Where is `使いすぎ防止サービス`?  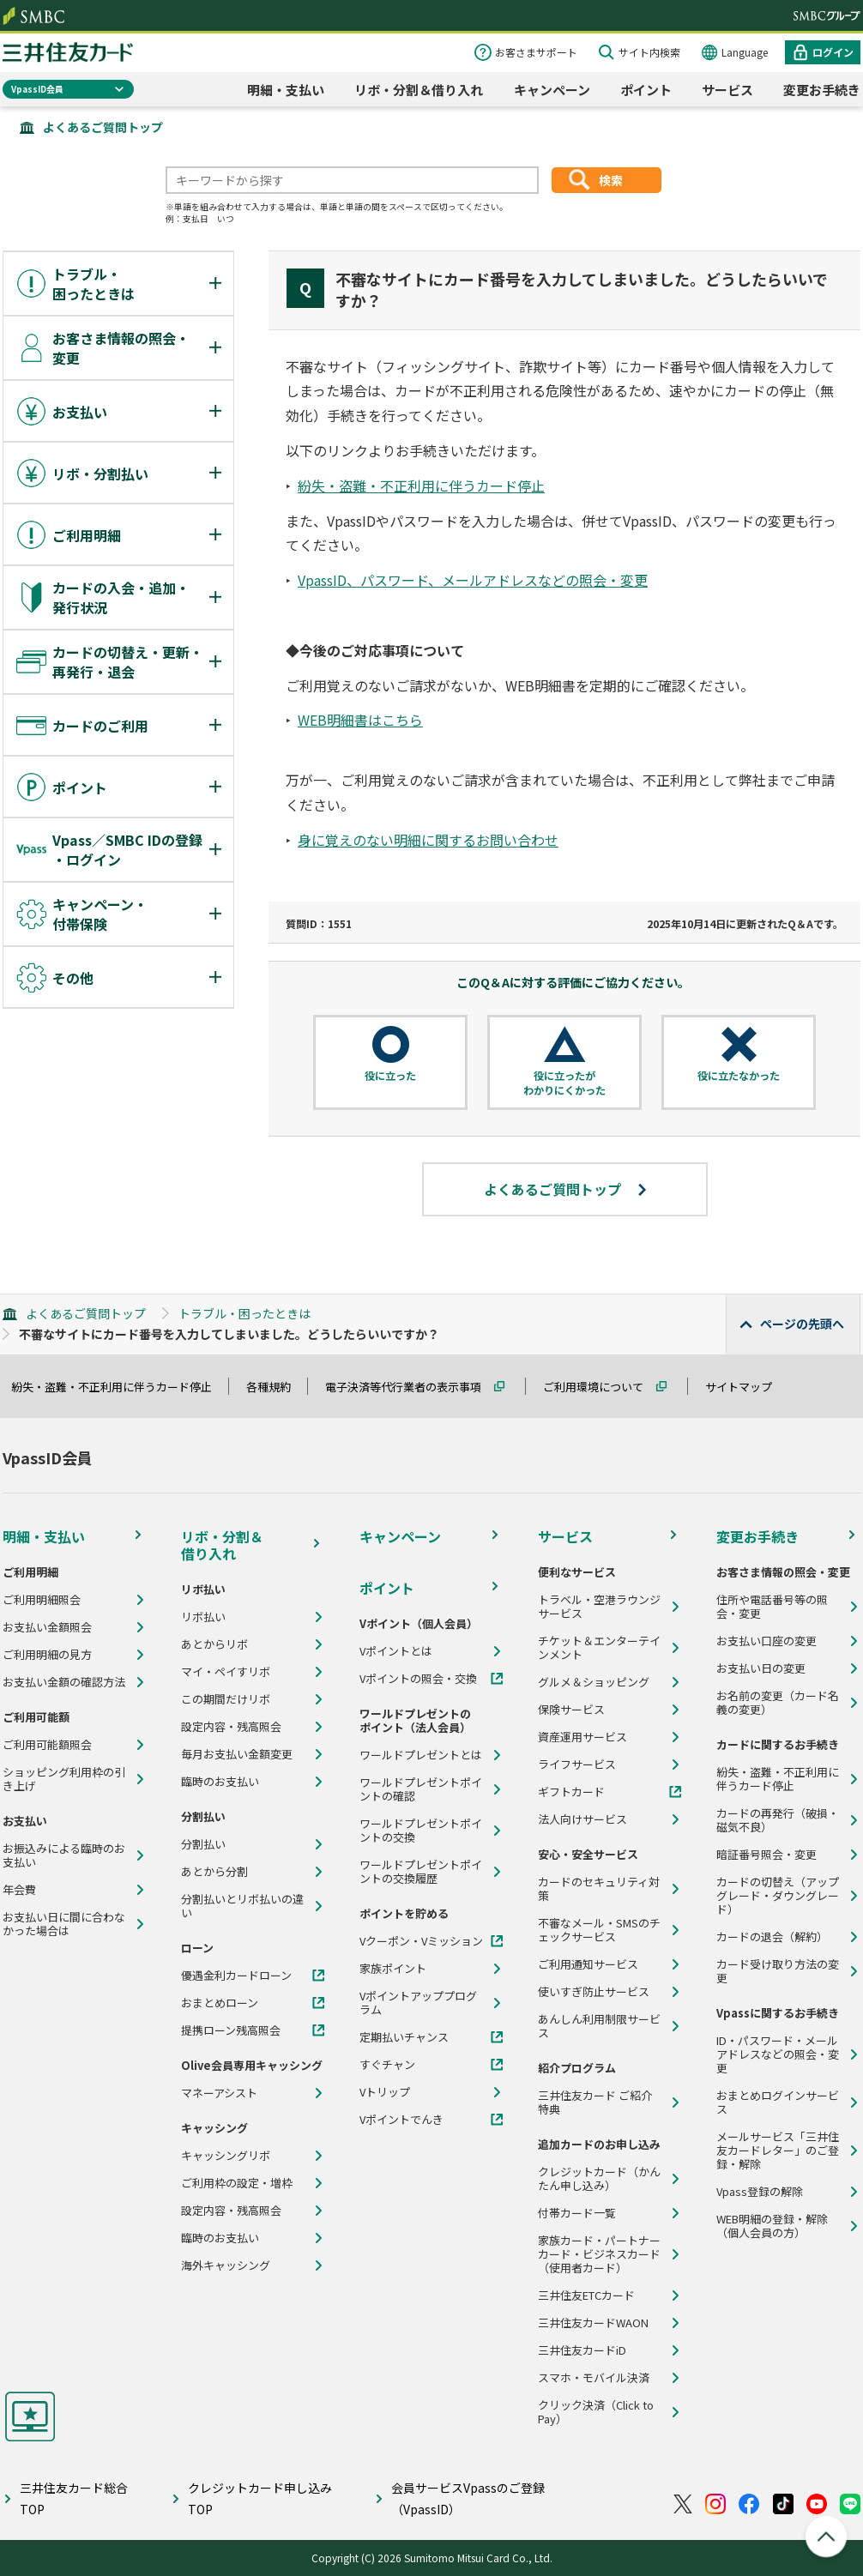 使いすぎ防止サービス is located at coordinates (593, 1992).